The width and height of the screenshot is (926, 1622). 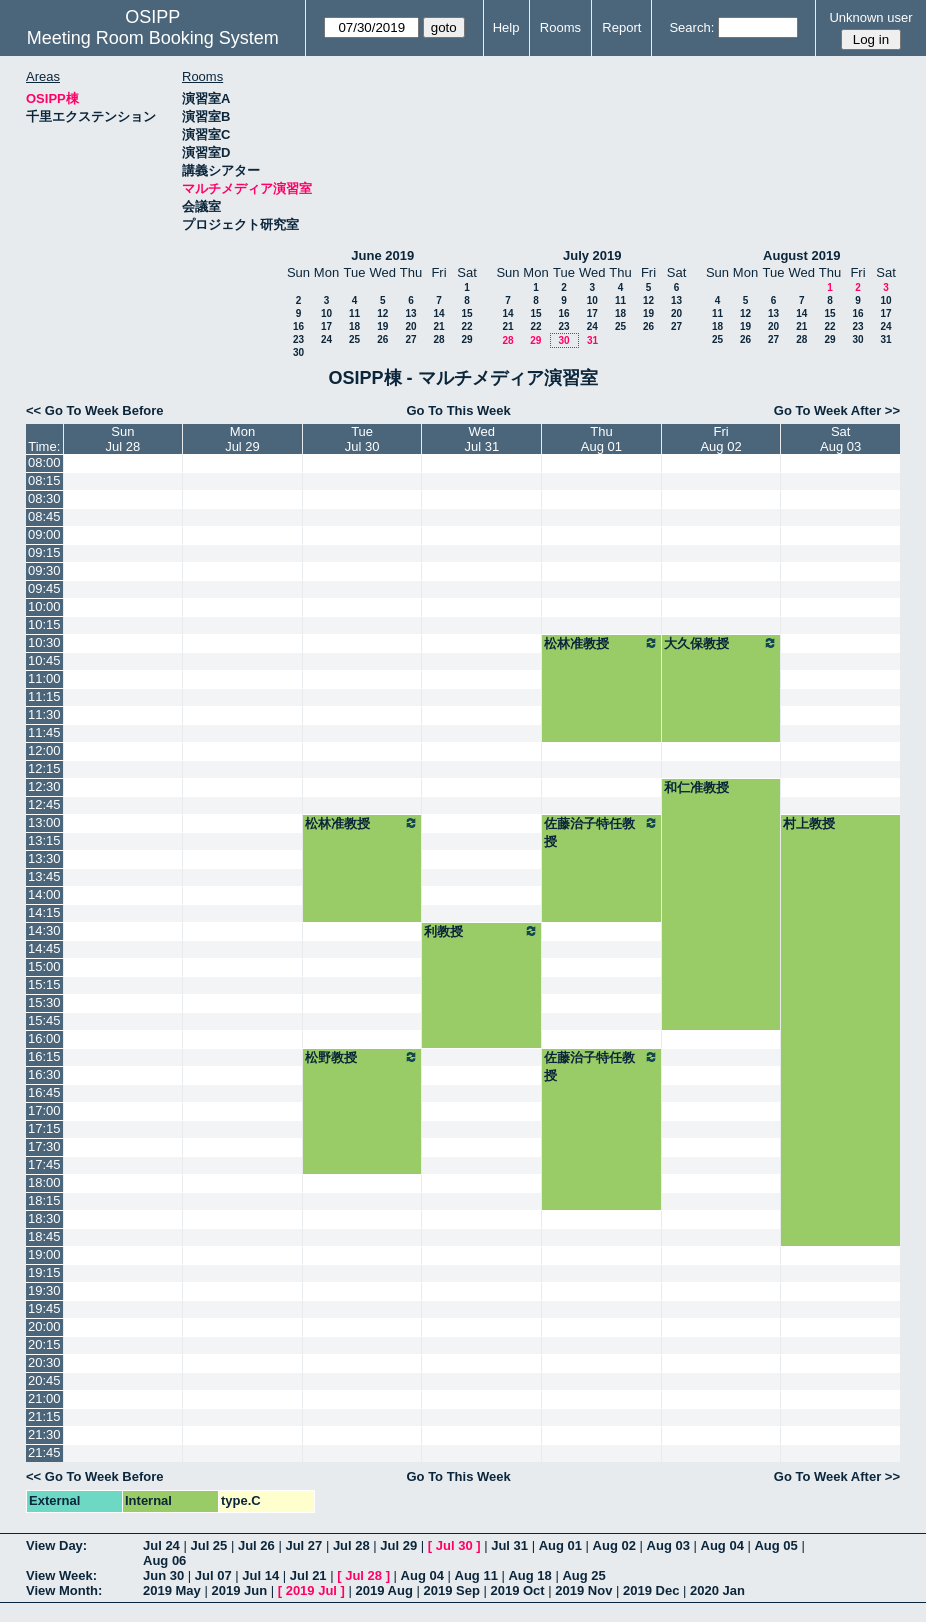 What do you see at coordinates (44, 1146) in the screenshot?
I see `17:30` at bounding box center [44, 1146].